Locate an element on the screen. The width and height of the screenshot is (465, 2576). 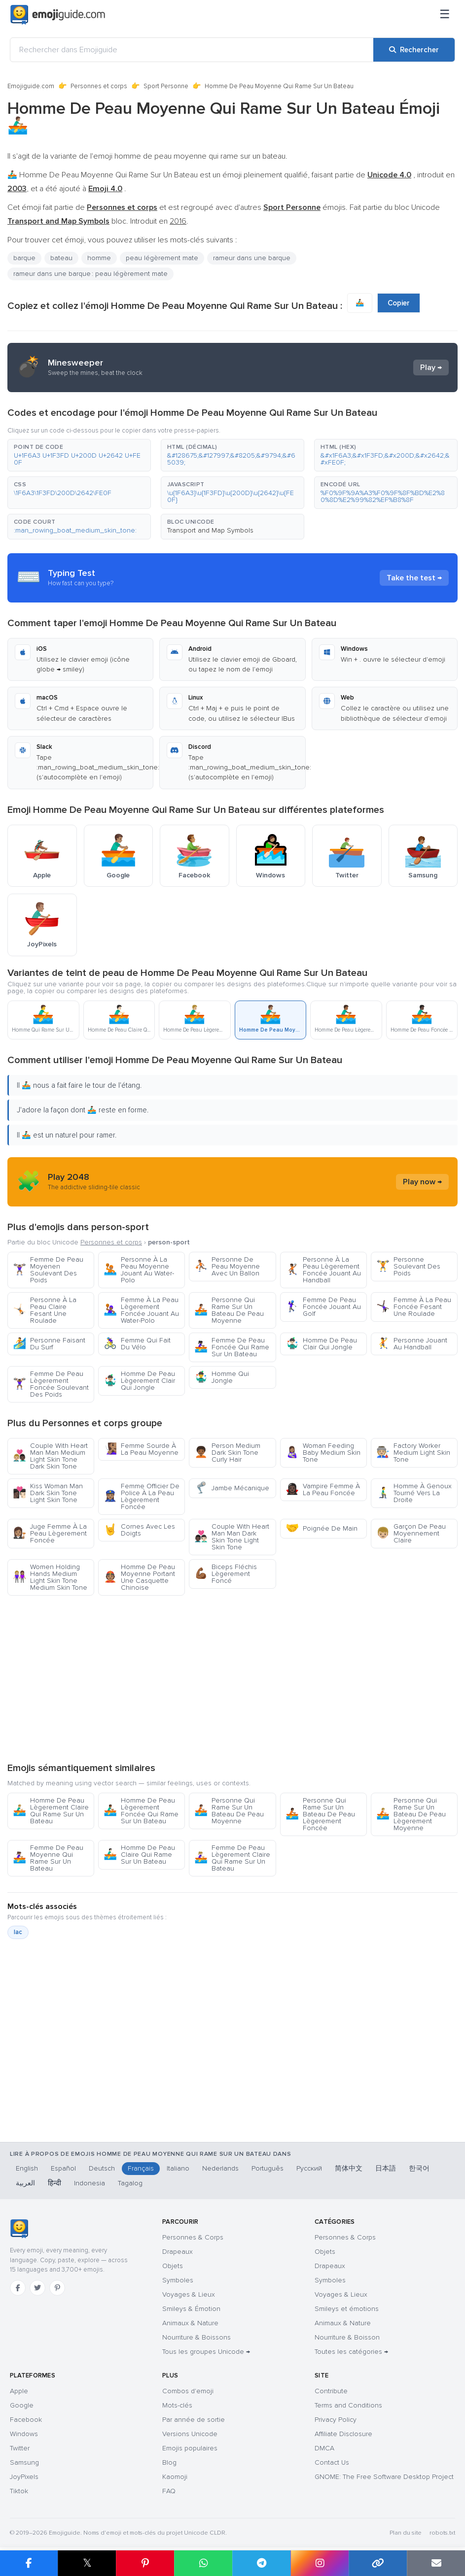
[Twitter] is located at coordinates (37, 2288).